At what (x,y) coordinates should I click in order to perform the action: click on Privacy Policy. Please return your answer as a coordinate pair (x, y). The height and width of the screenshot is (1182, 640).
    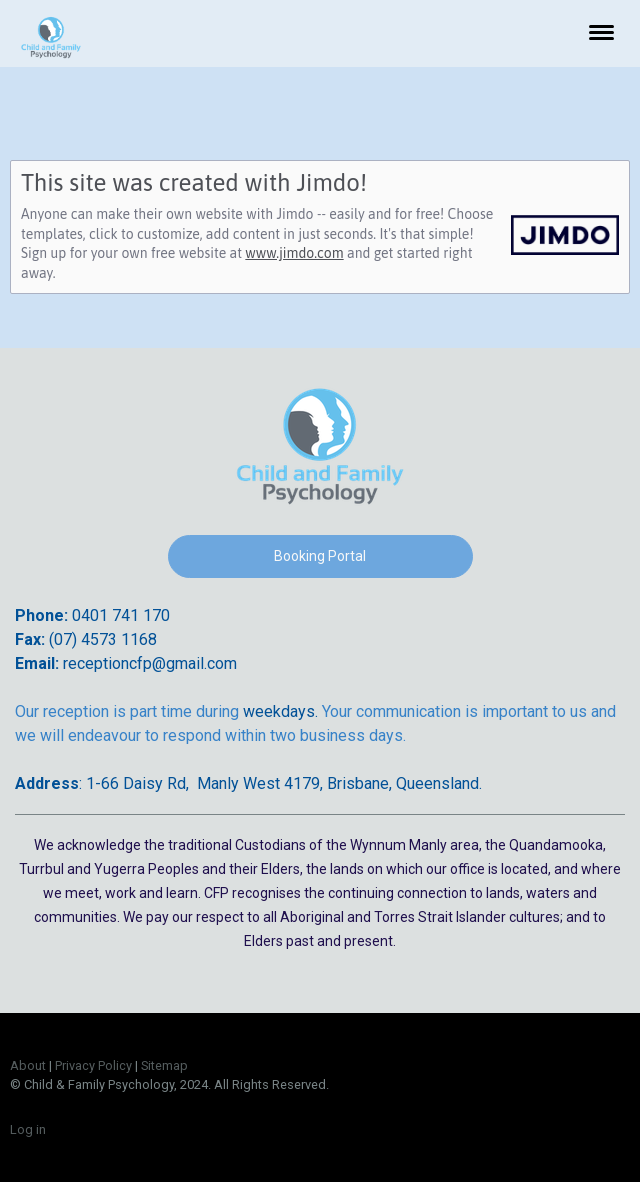
    Looking at the image, I should click on (93, 1065).